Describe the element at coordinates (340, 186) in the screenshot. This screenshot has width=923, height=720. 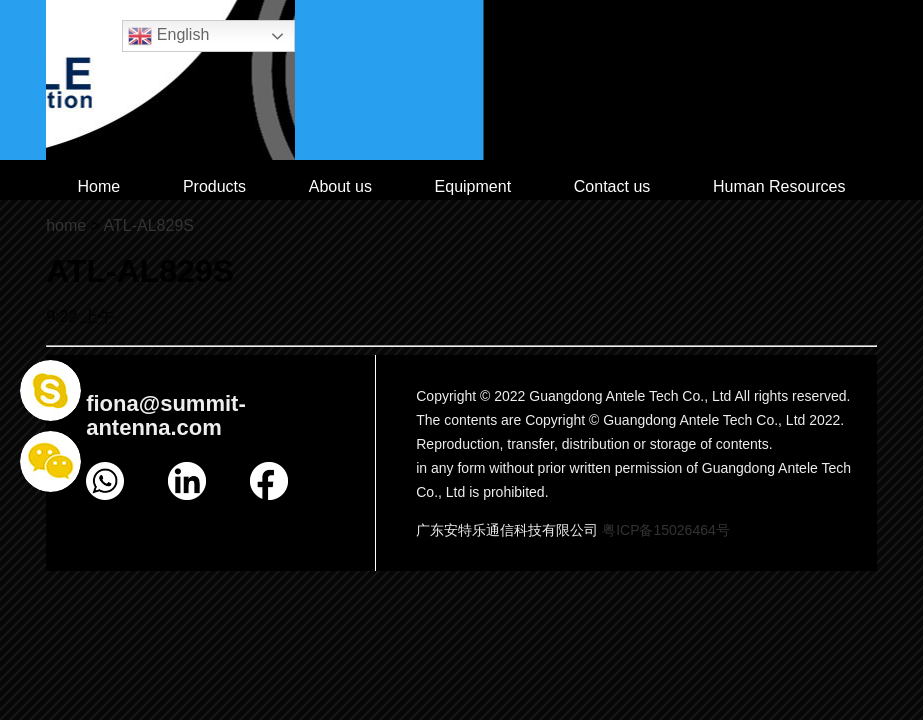
I see `About us` at that location.